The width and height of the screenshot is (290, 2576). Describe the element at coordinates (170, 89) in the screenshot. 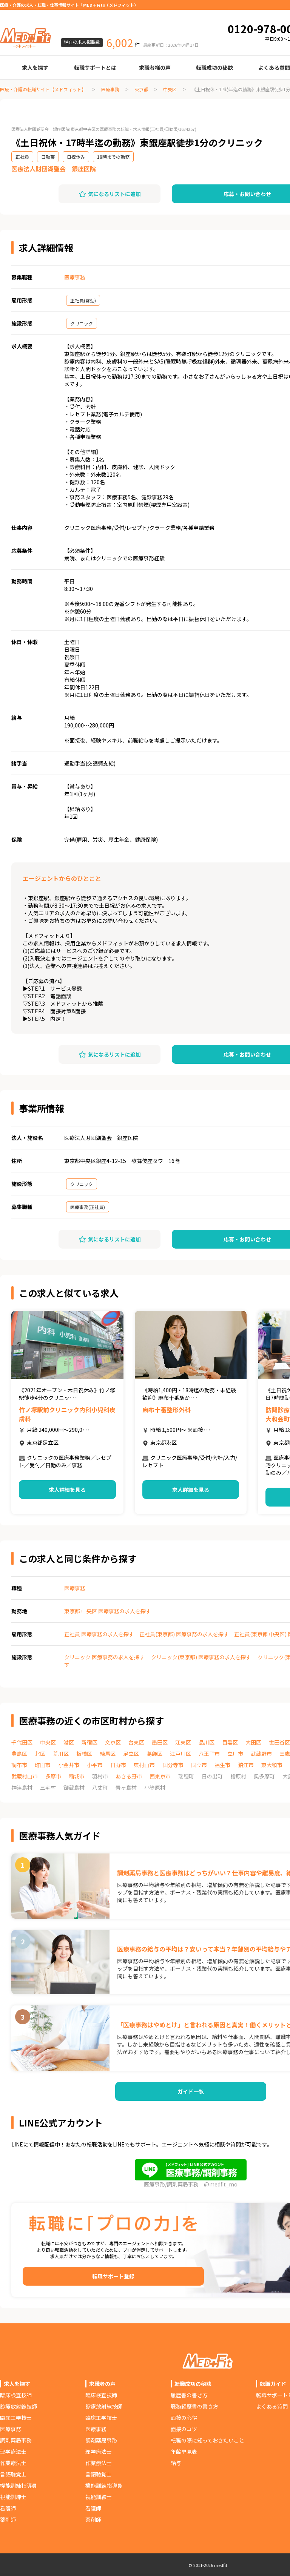

I see `中央区` at that location.